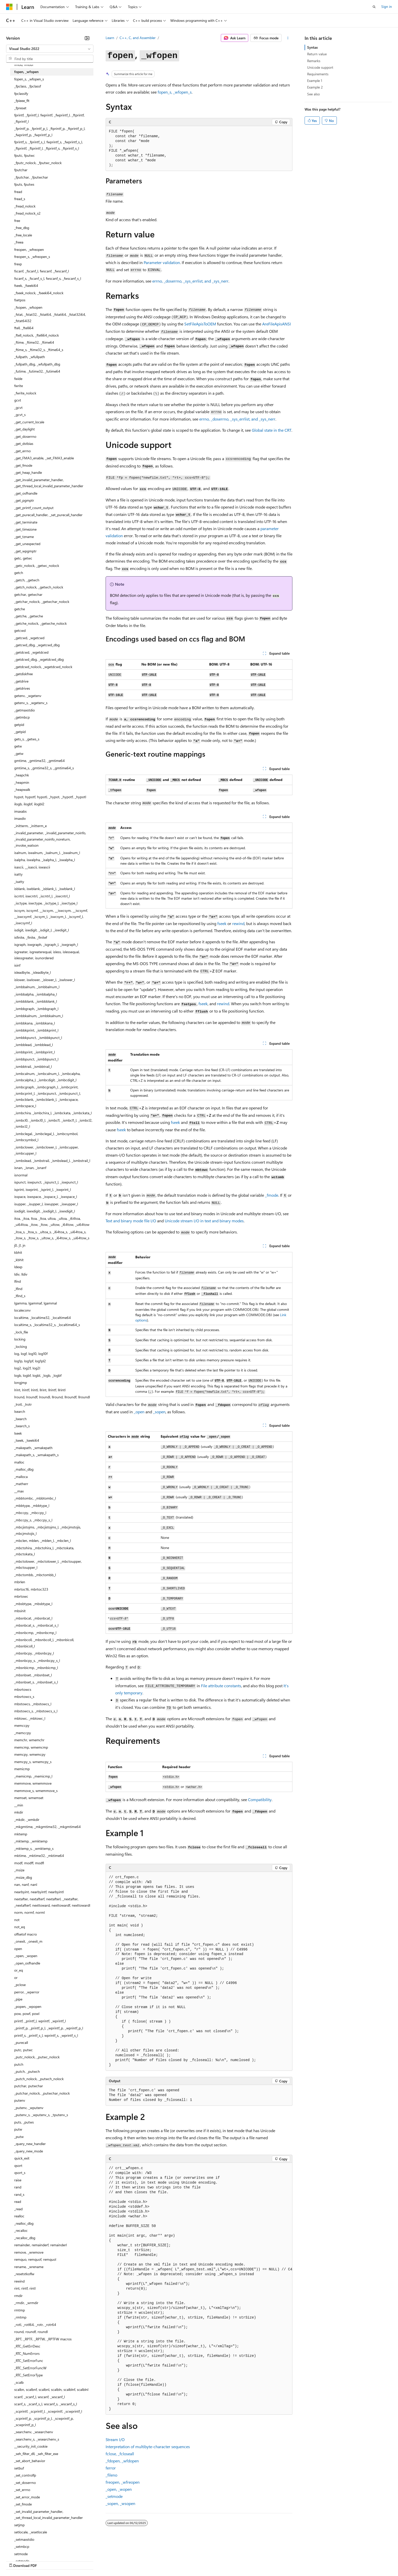 The height and width of the screenshot is (2576, 398). I want to click on fsetpos [treeitem], so click(19, 300).